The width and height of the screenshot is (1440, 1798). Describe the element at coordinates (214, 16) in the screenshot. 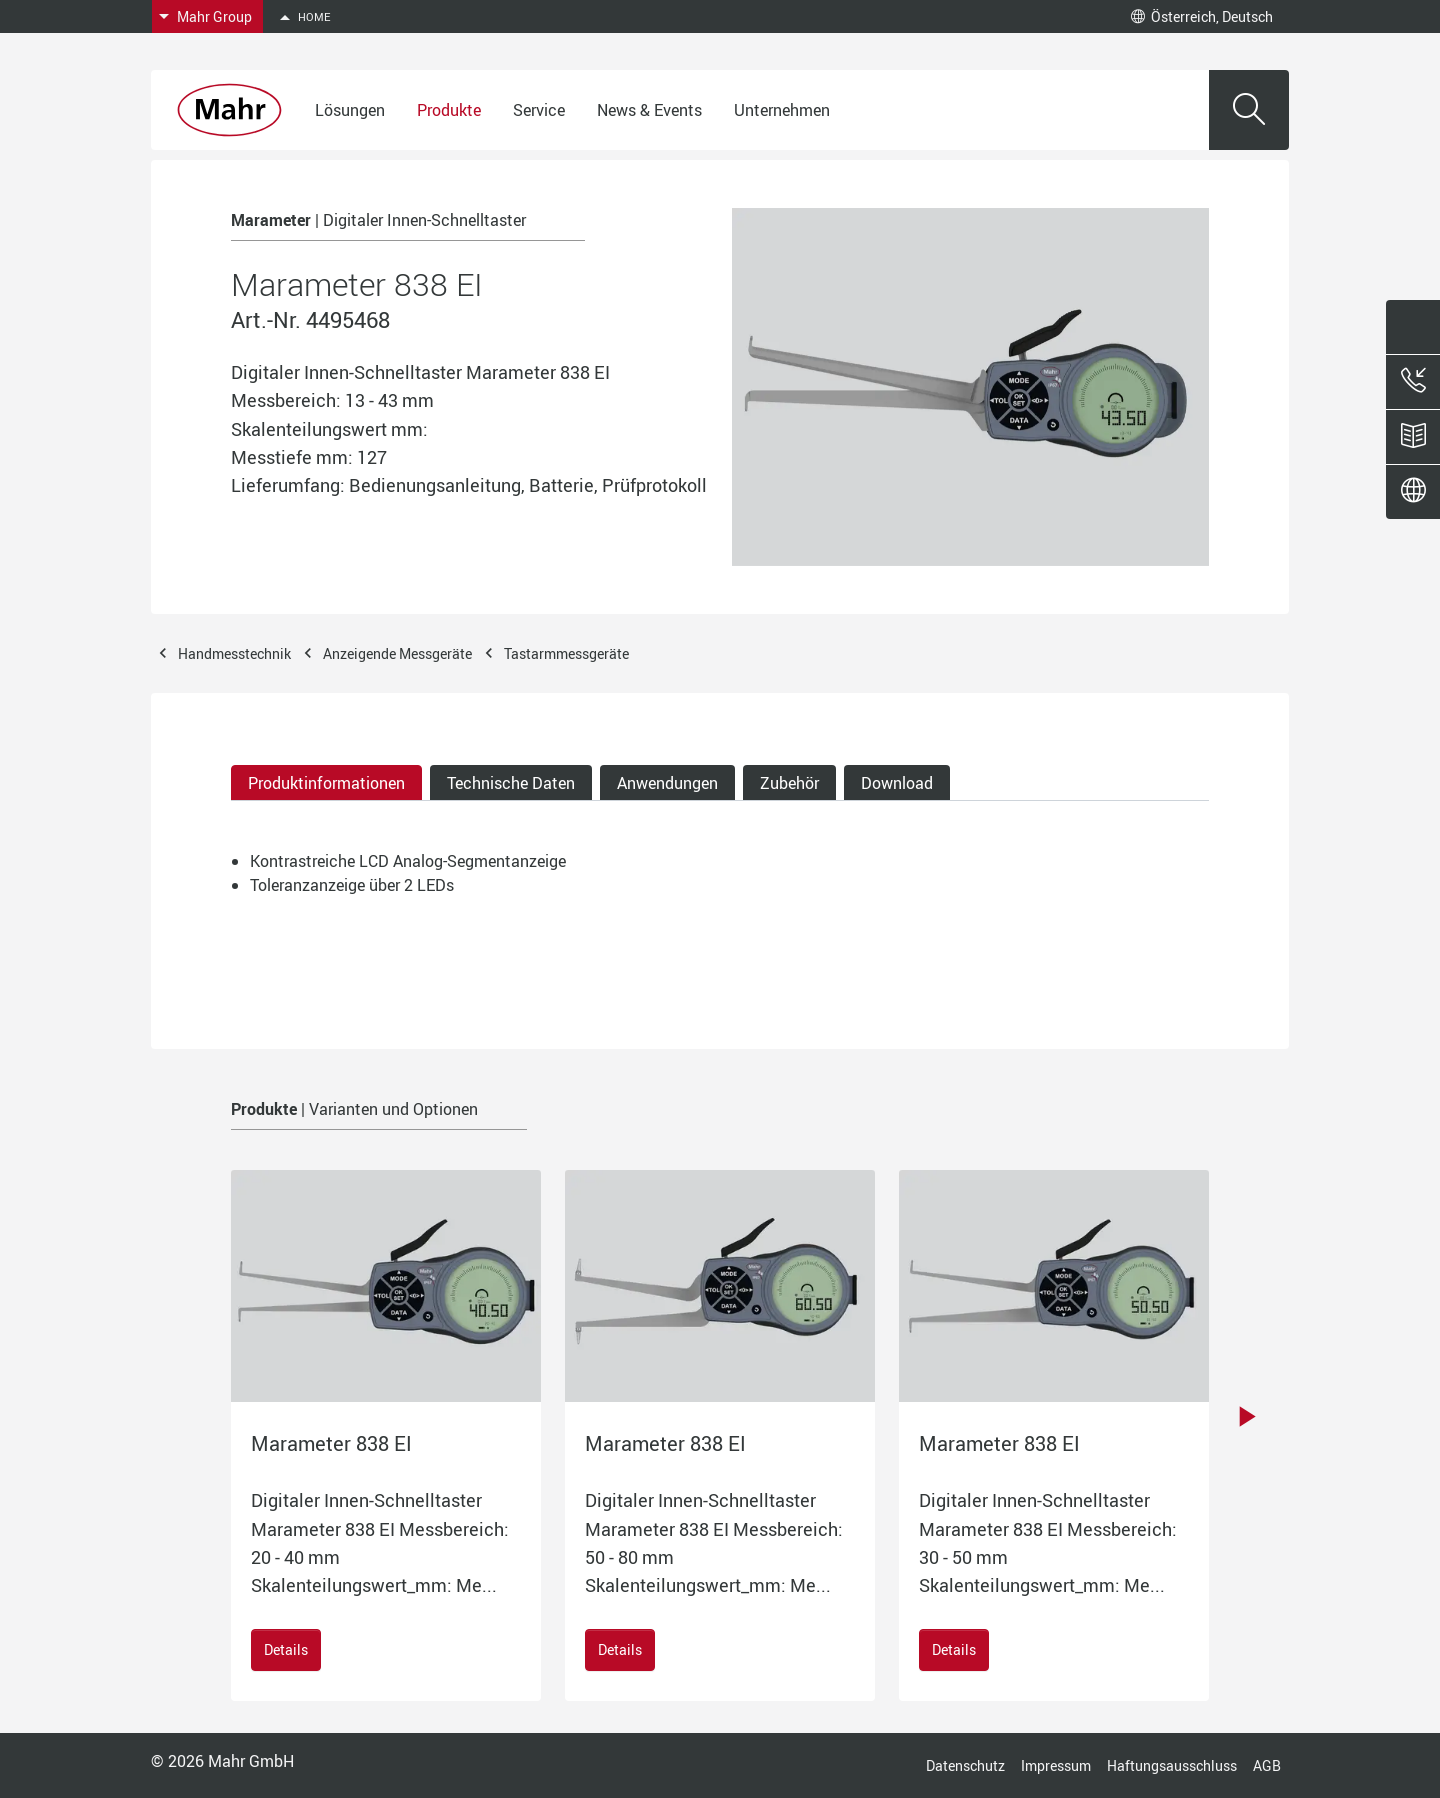

I see `Mahr Group` at that location.